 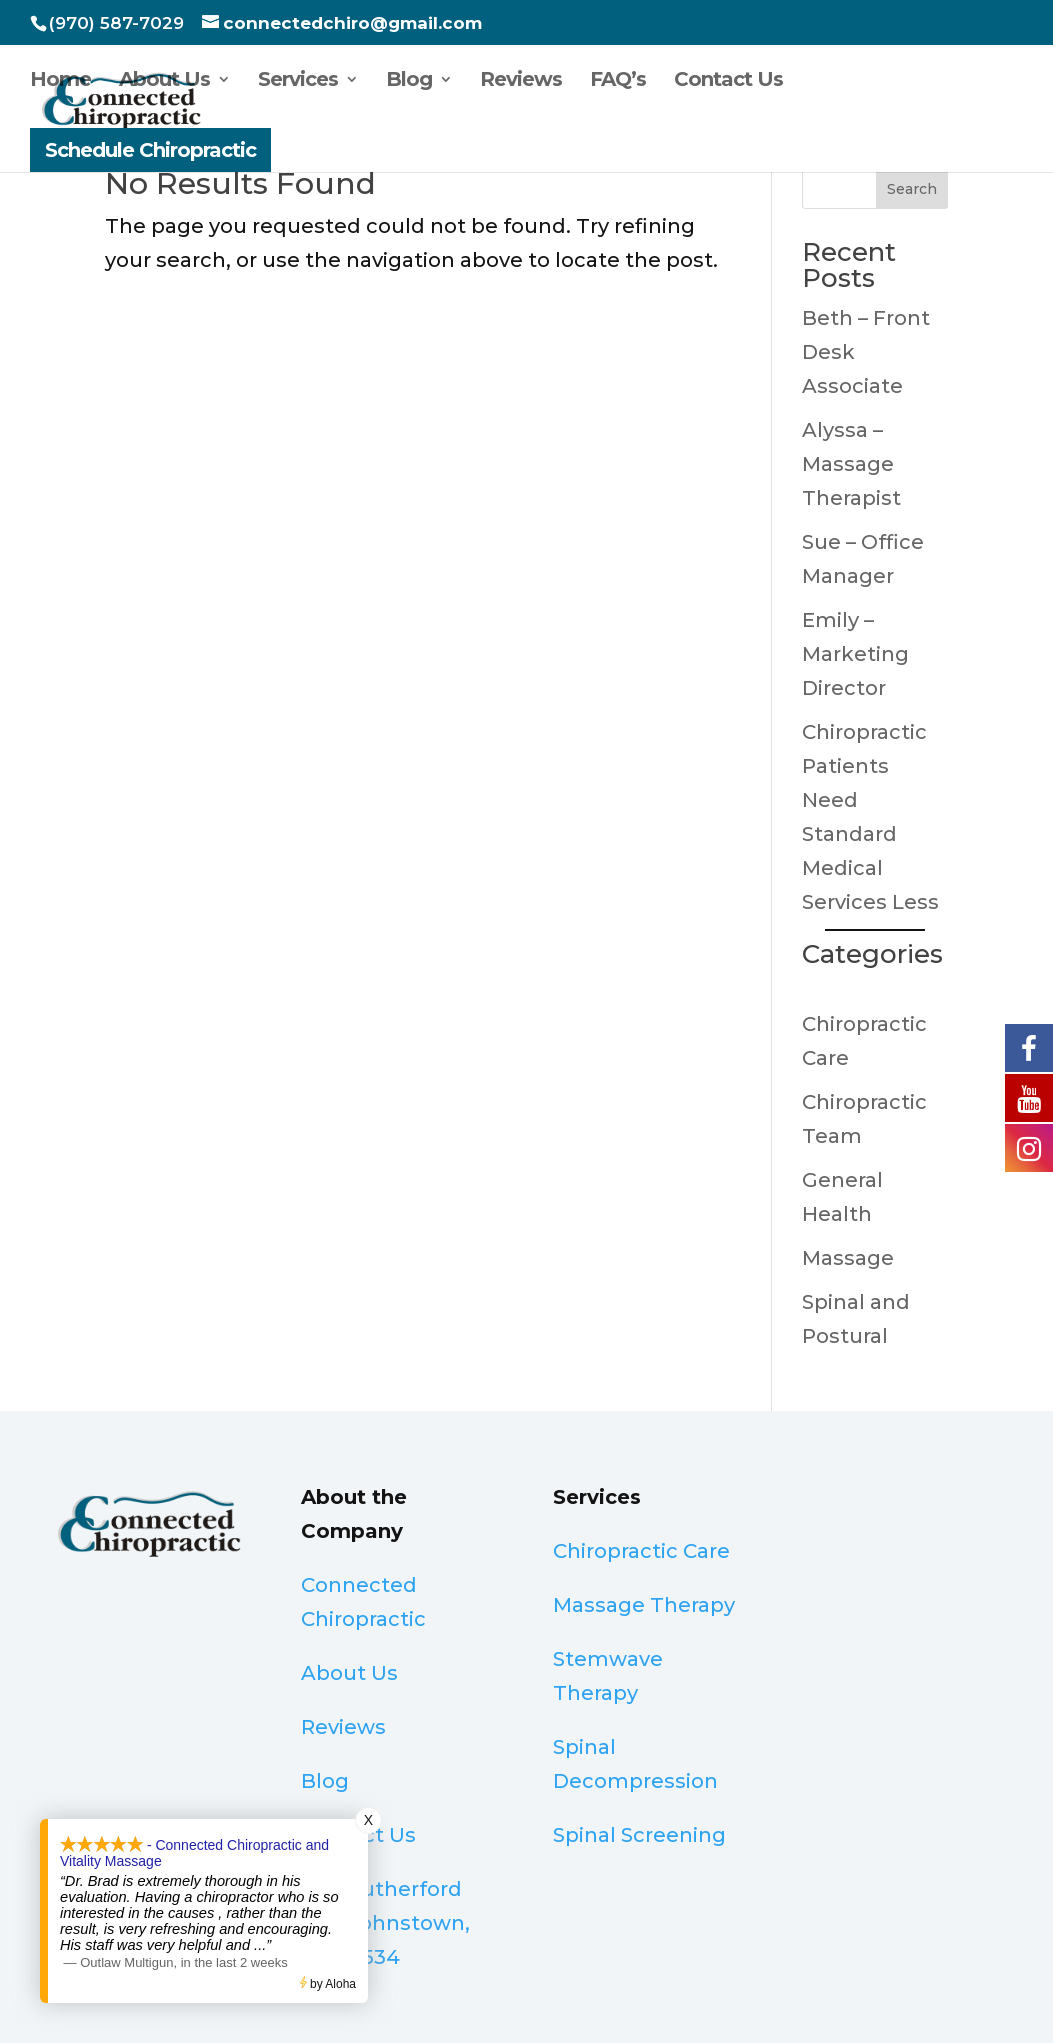 I want to click on Massage Therapy, so click(x=644, y=1605).